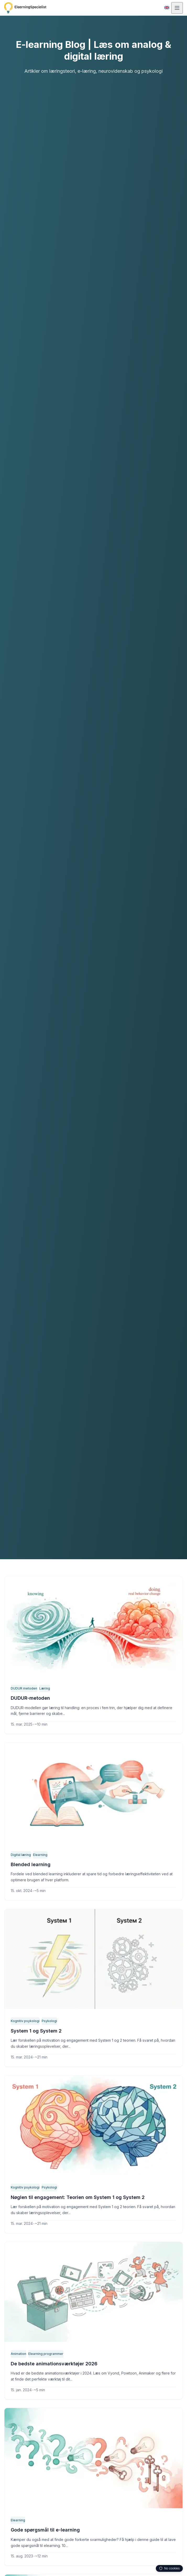  I want to click on Læring, so click(43, 1688).